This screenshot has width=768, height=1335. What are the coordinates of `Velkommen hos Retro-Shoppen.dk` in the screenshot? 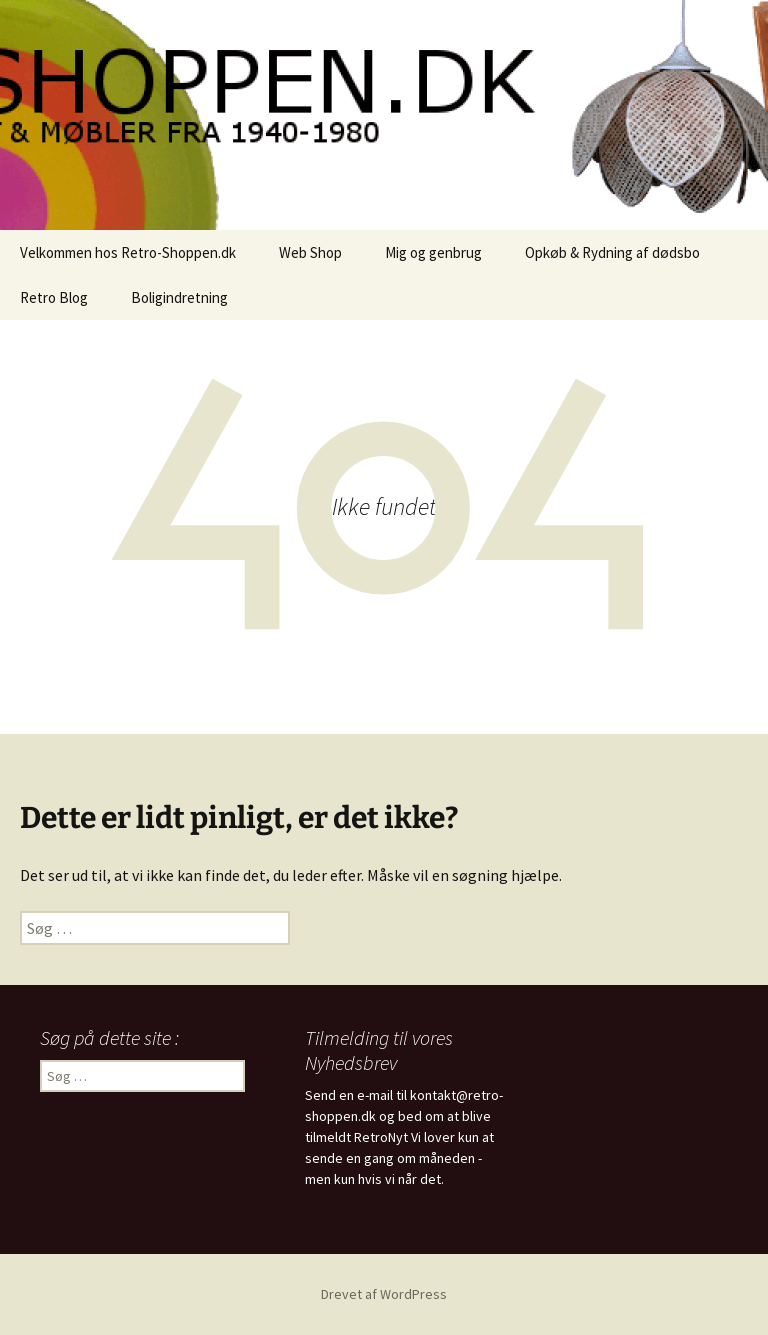 It's located at (128, 252).